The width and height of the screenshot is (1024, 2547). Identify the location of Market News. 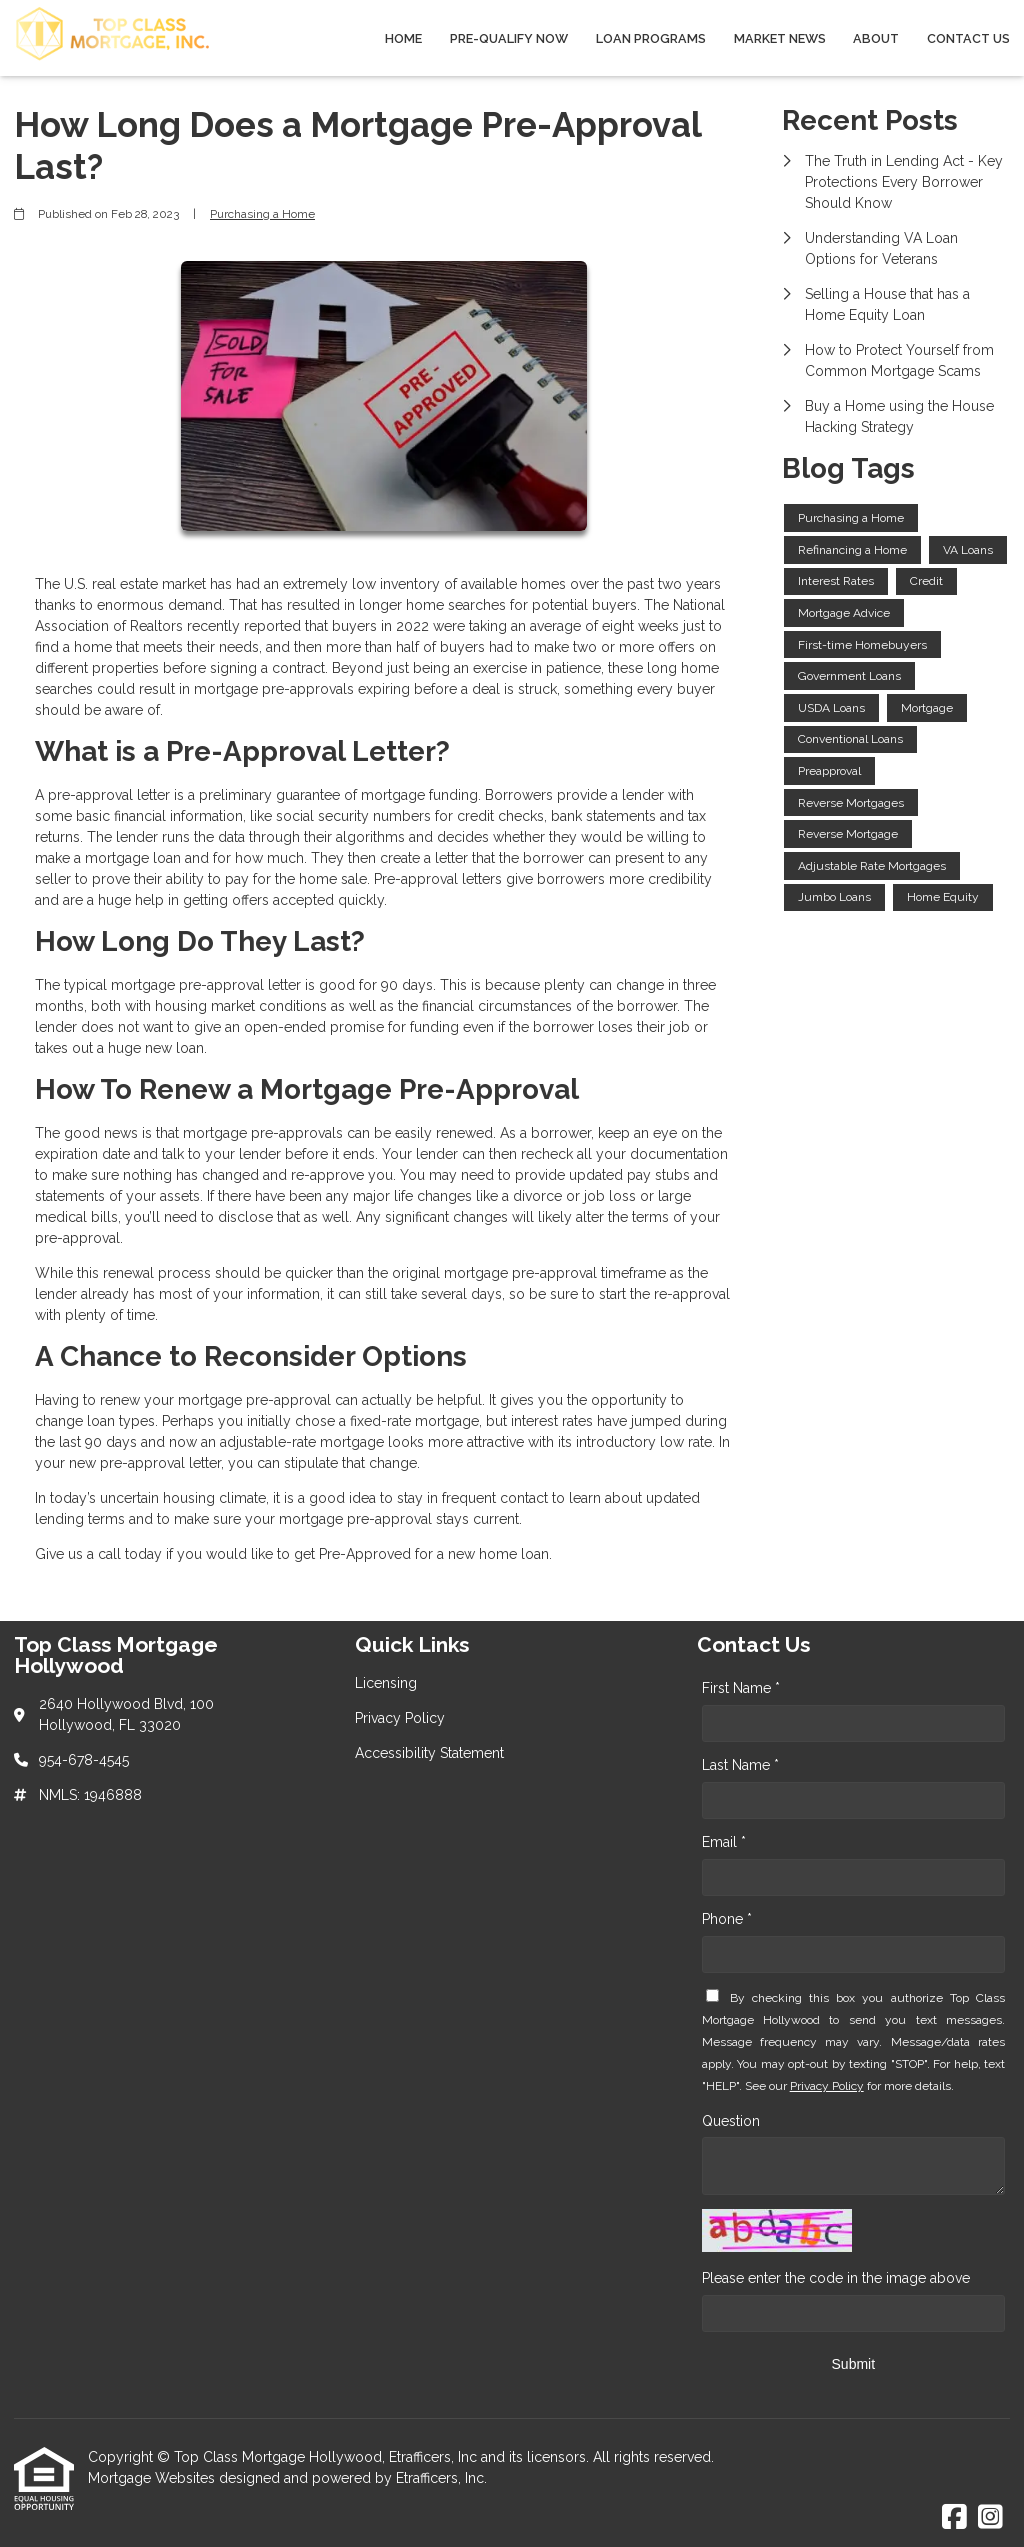
(780, 38).